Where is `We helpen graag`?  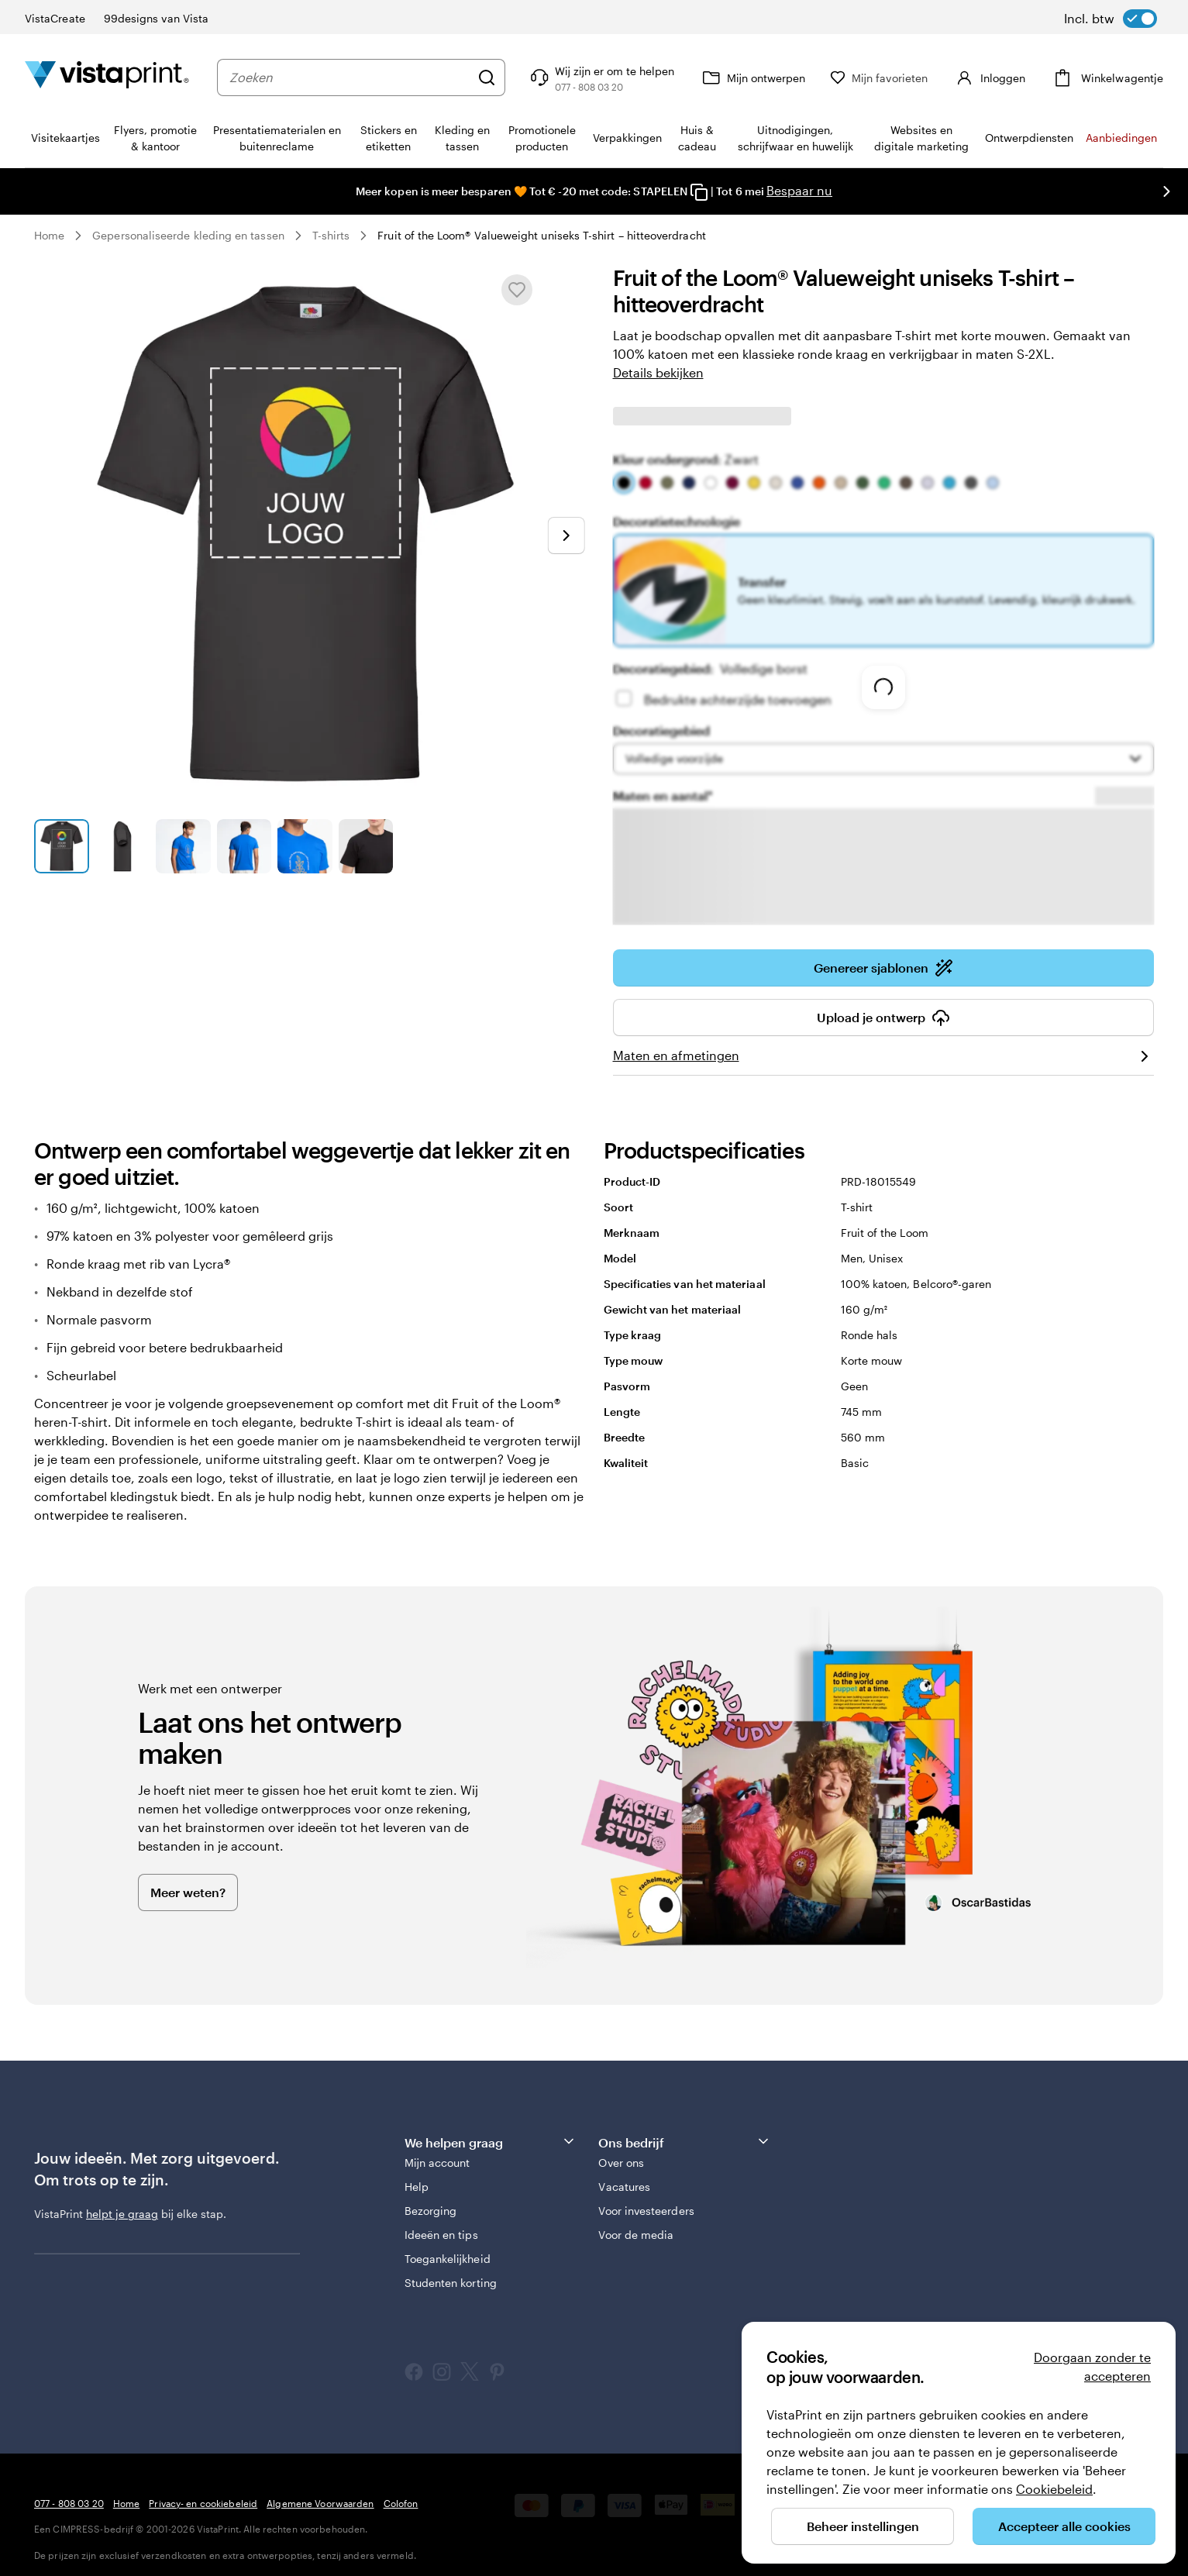 We helpen graag is located at coordinates (491, 2141).